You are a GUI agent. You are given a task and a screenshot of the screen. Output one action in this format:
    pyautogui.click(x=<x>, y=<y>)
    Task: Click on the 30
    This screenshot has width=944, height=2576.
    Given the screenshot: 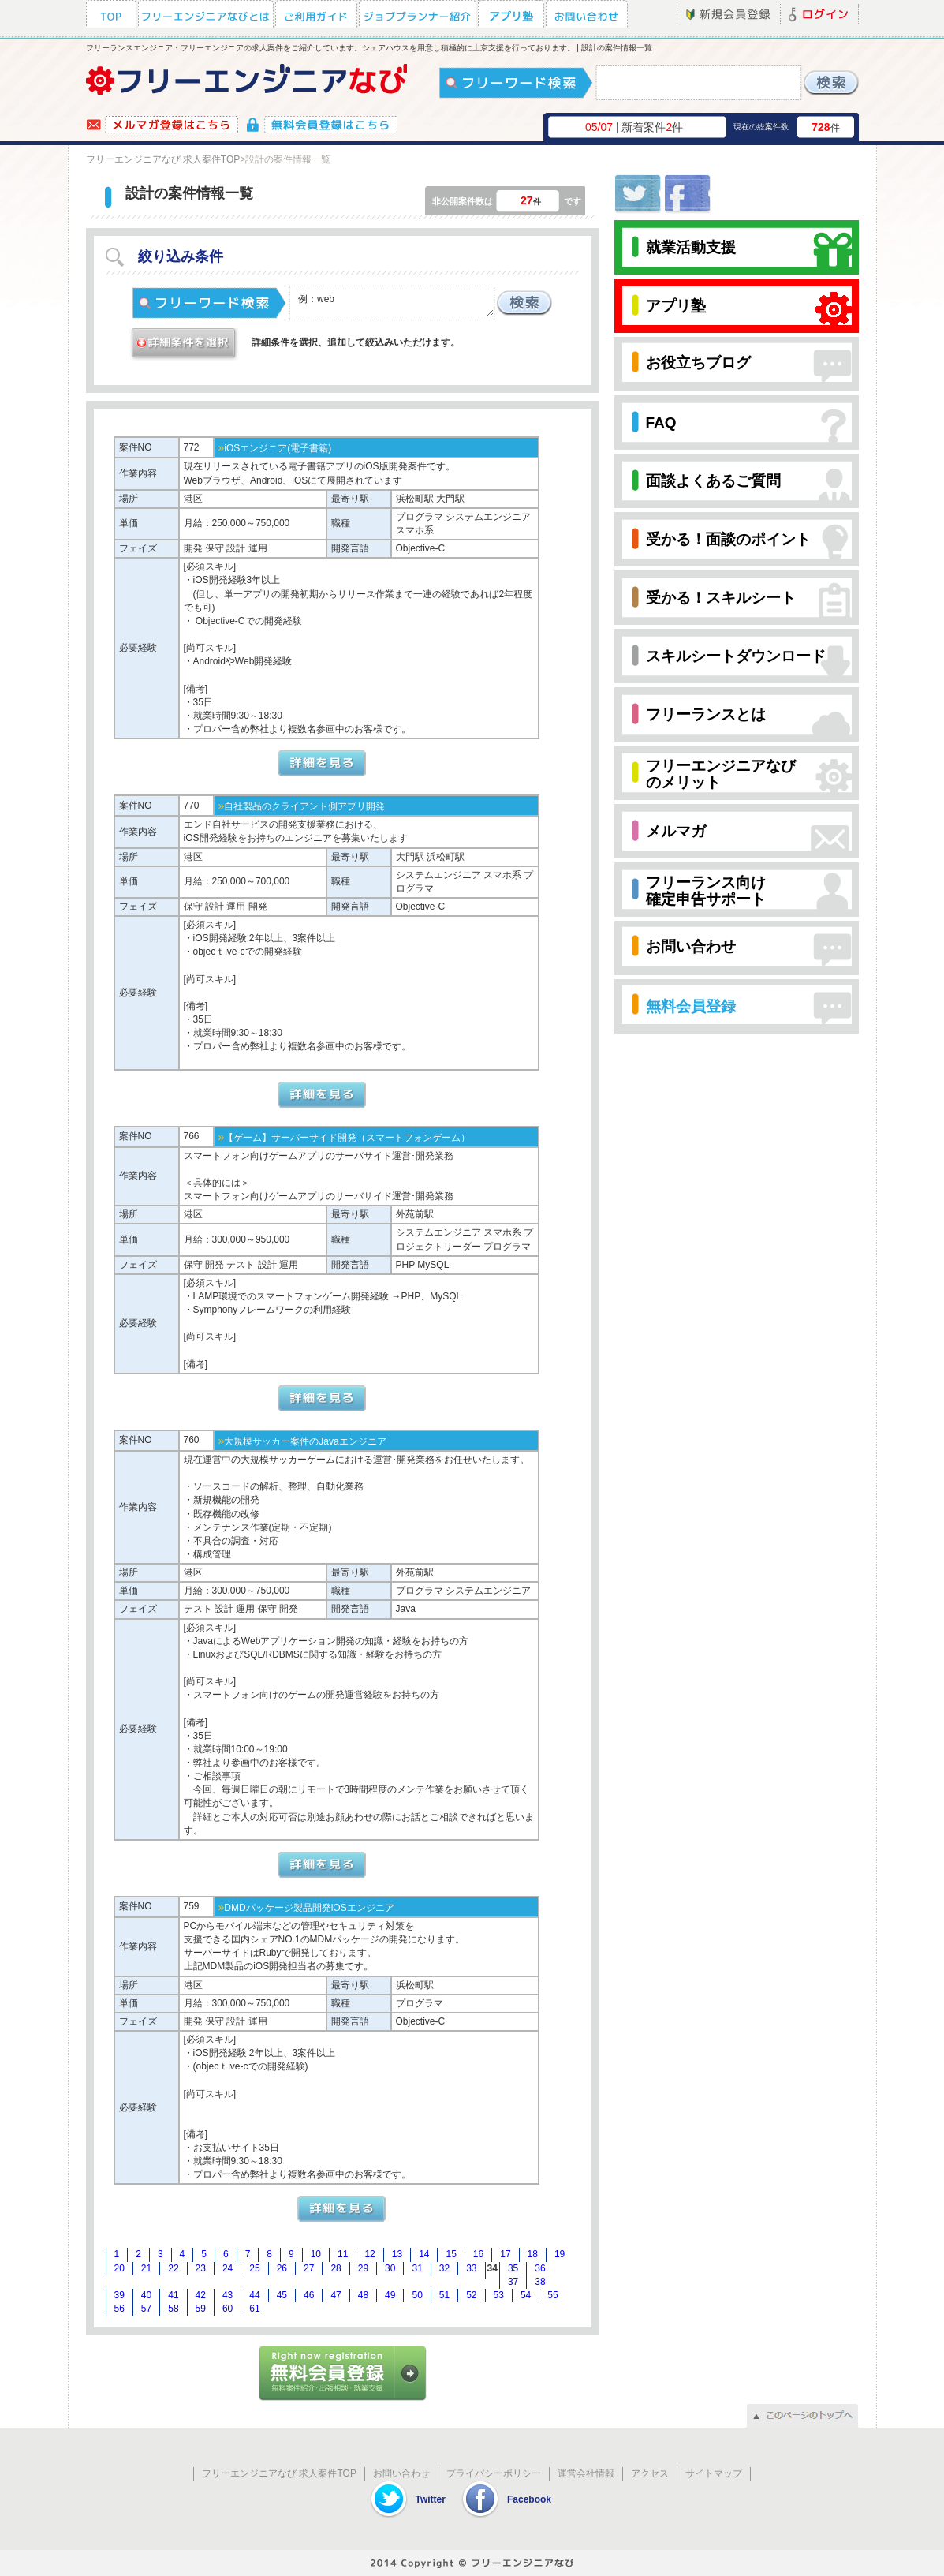 What is the action you would take?
    pyautogui.click(x=390, y=2268)
    